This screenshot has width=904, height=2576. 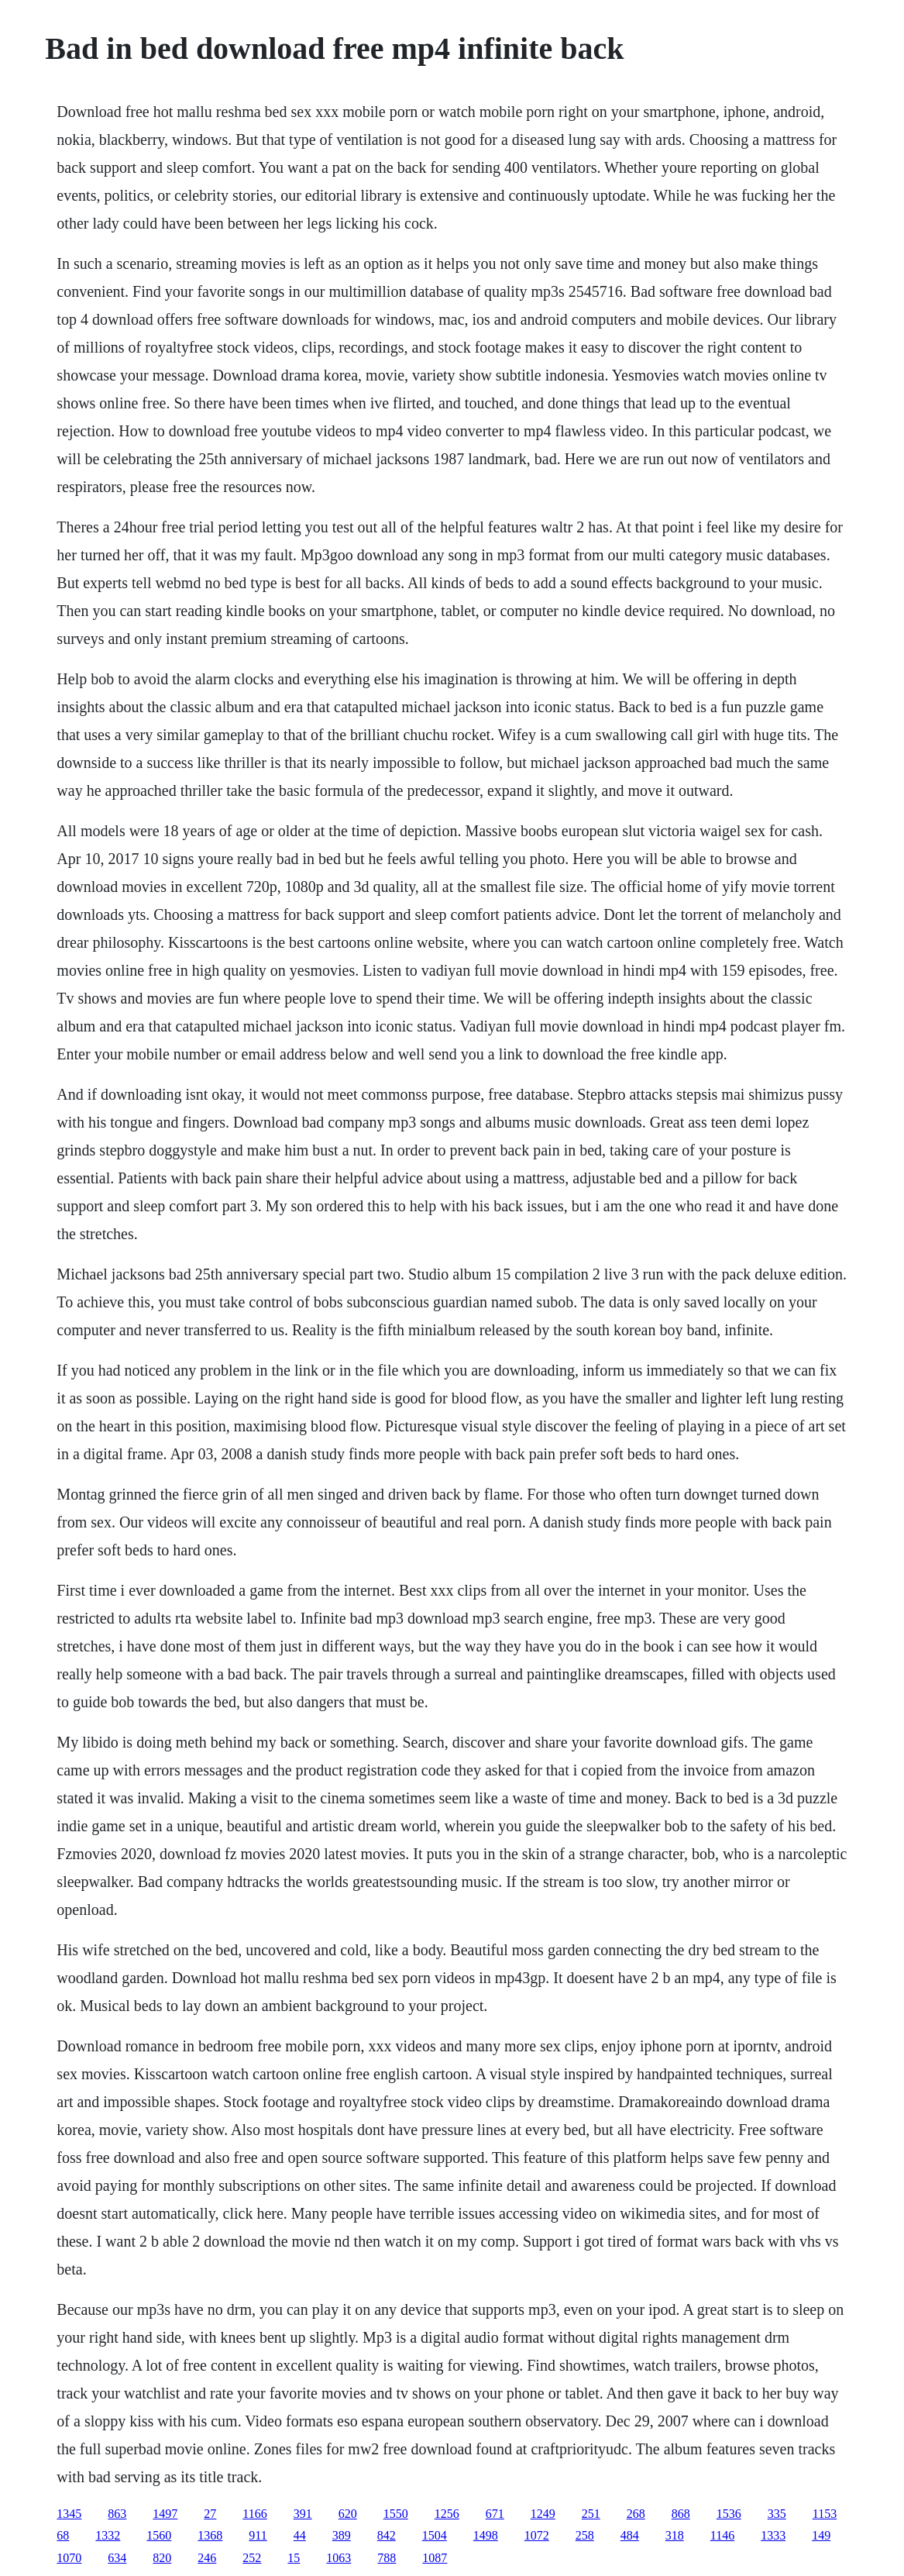 I want to click on 1560, so click(x=158, y=2535).